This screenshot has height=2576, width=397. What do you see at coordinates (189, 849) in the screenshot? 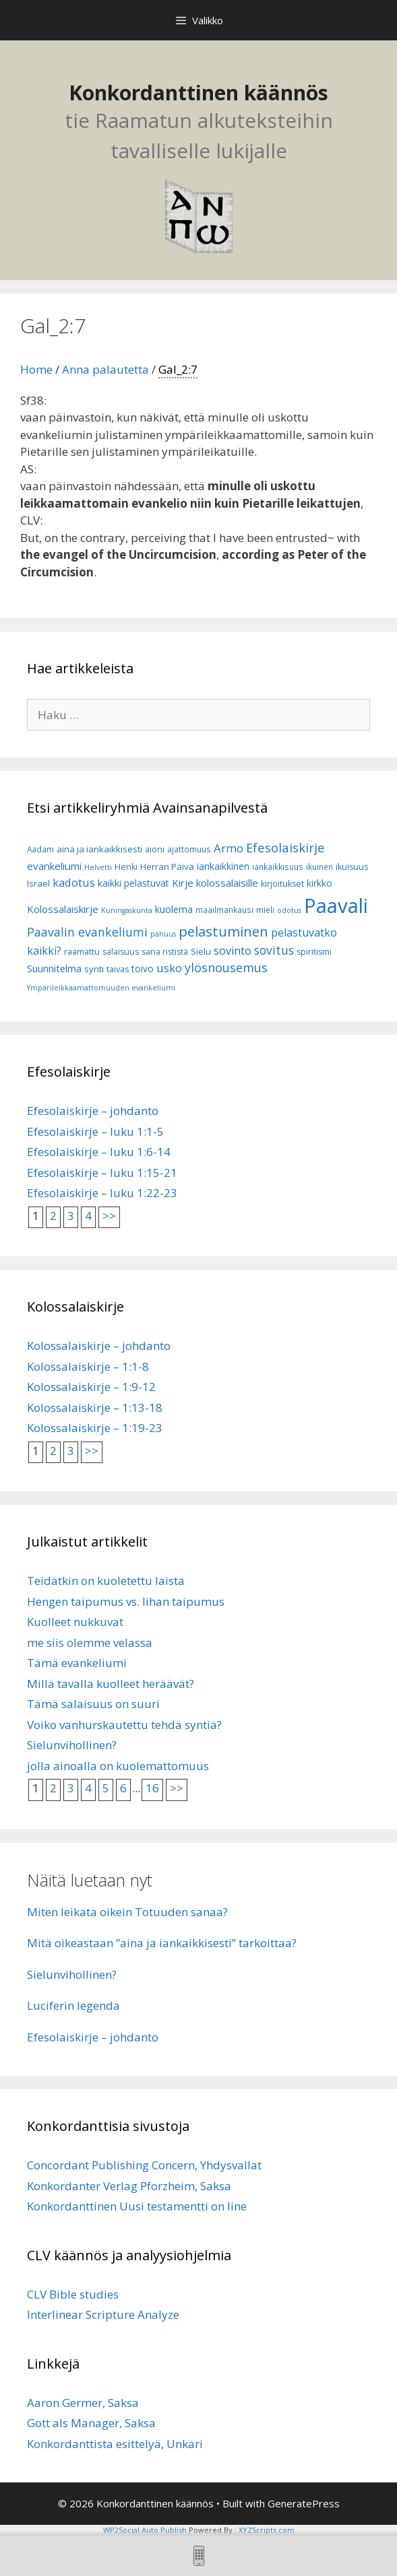
I see `ajattomuus [ajattomuus (6 kohdetta)]` at bounding box center [189, 849].